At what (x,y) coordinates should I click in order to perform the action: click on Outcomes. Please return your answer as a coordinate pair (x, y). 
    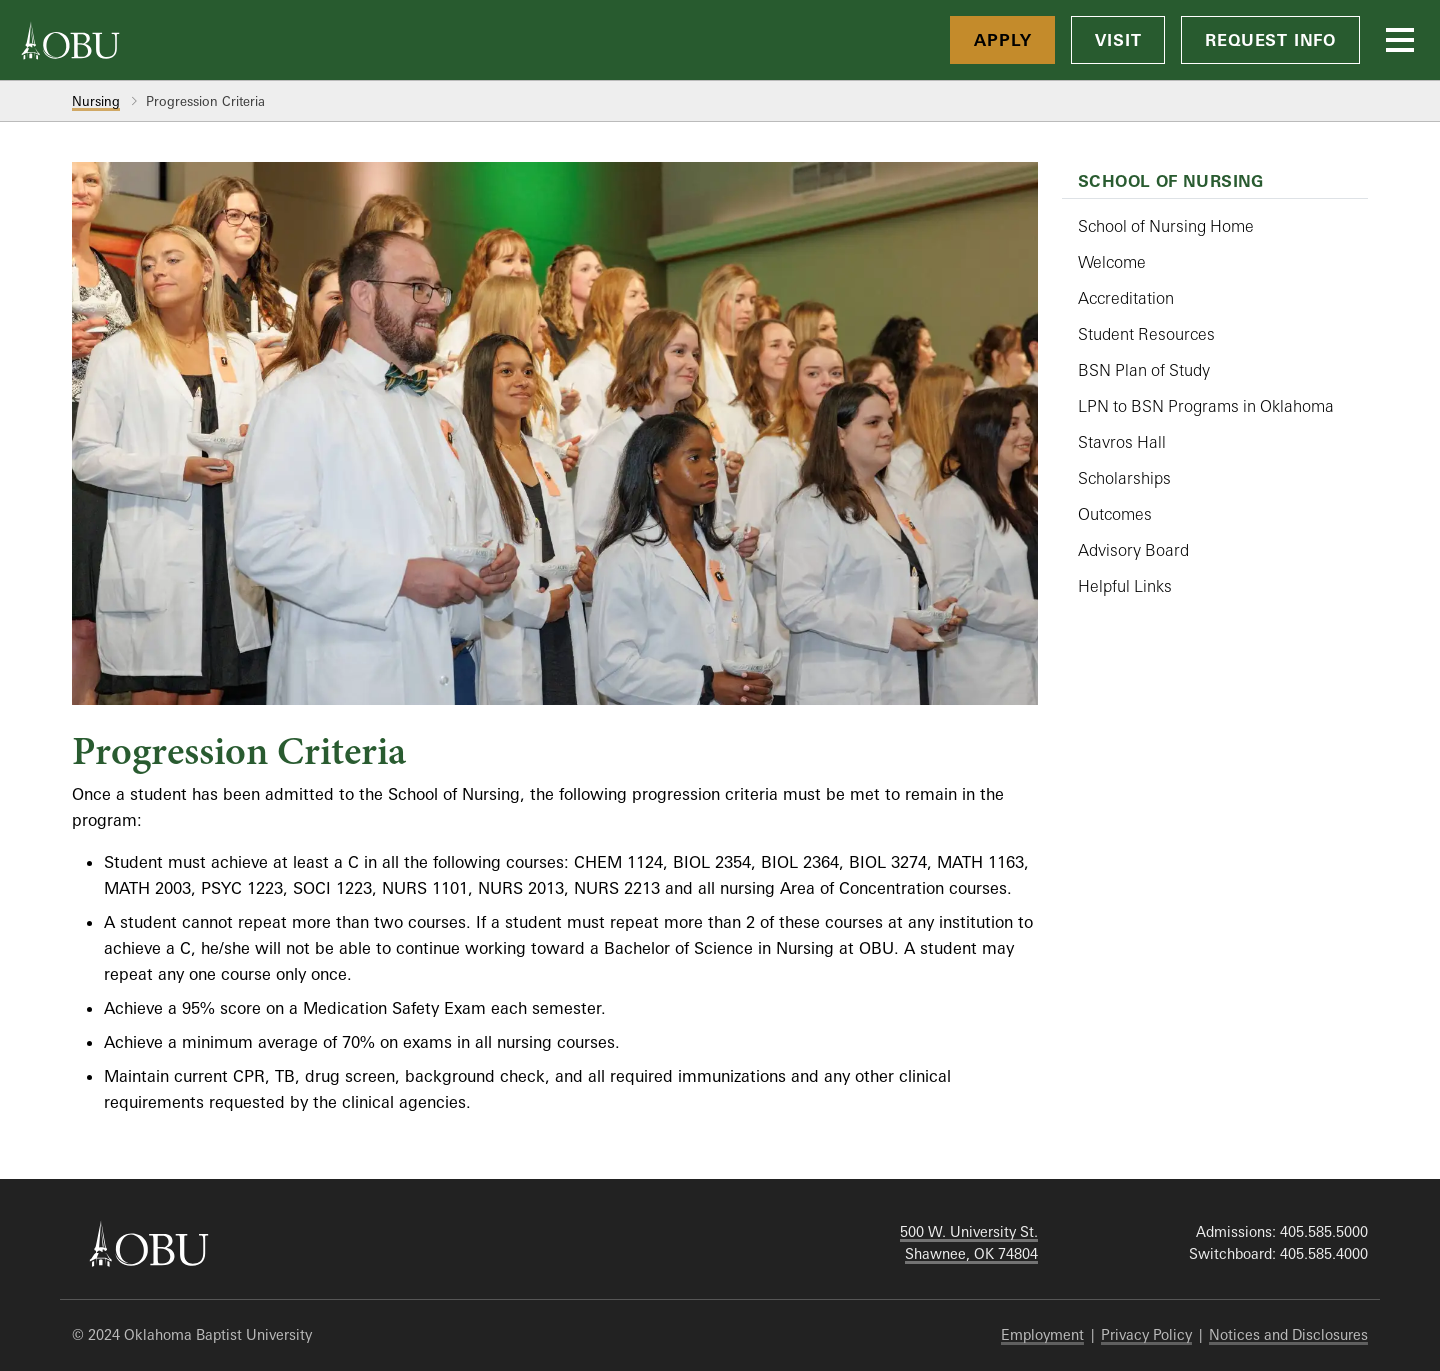
    Looking at the image, I should click on (1115, 514).